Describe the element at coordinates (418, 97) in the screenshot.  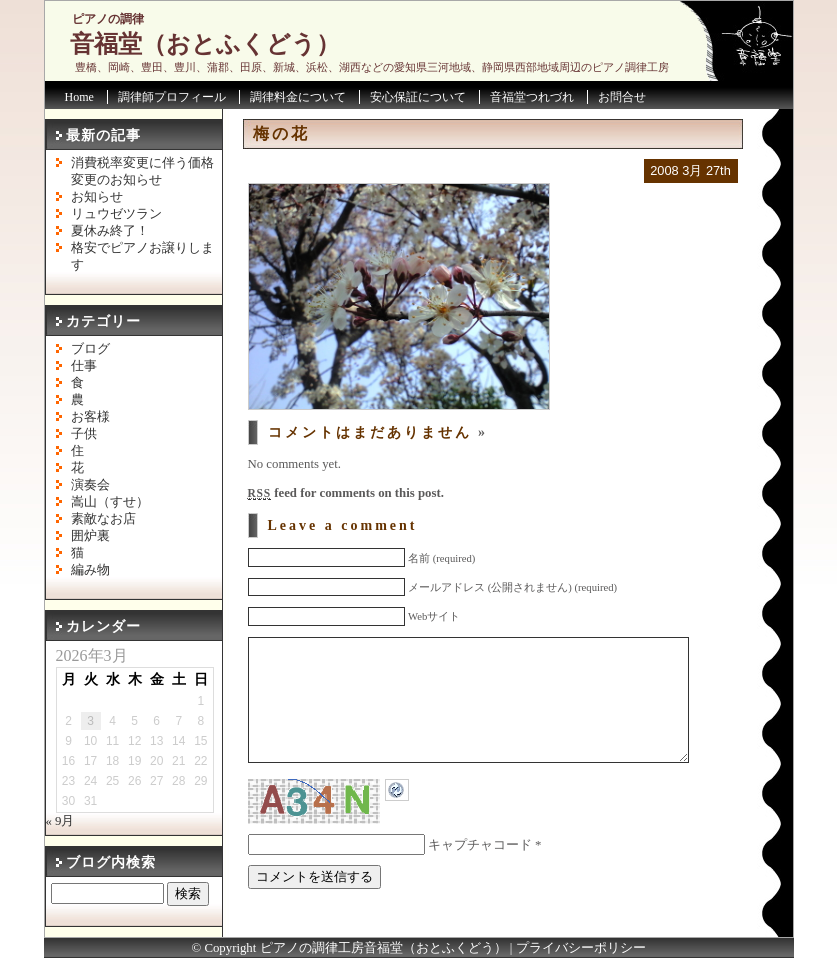
I see `安心保証について` at that location.